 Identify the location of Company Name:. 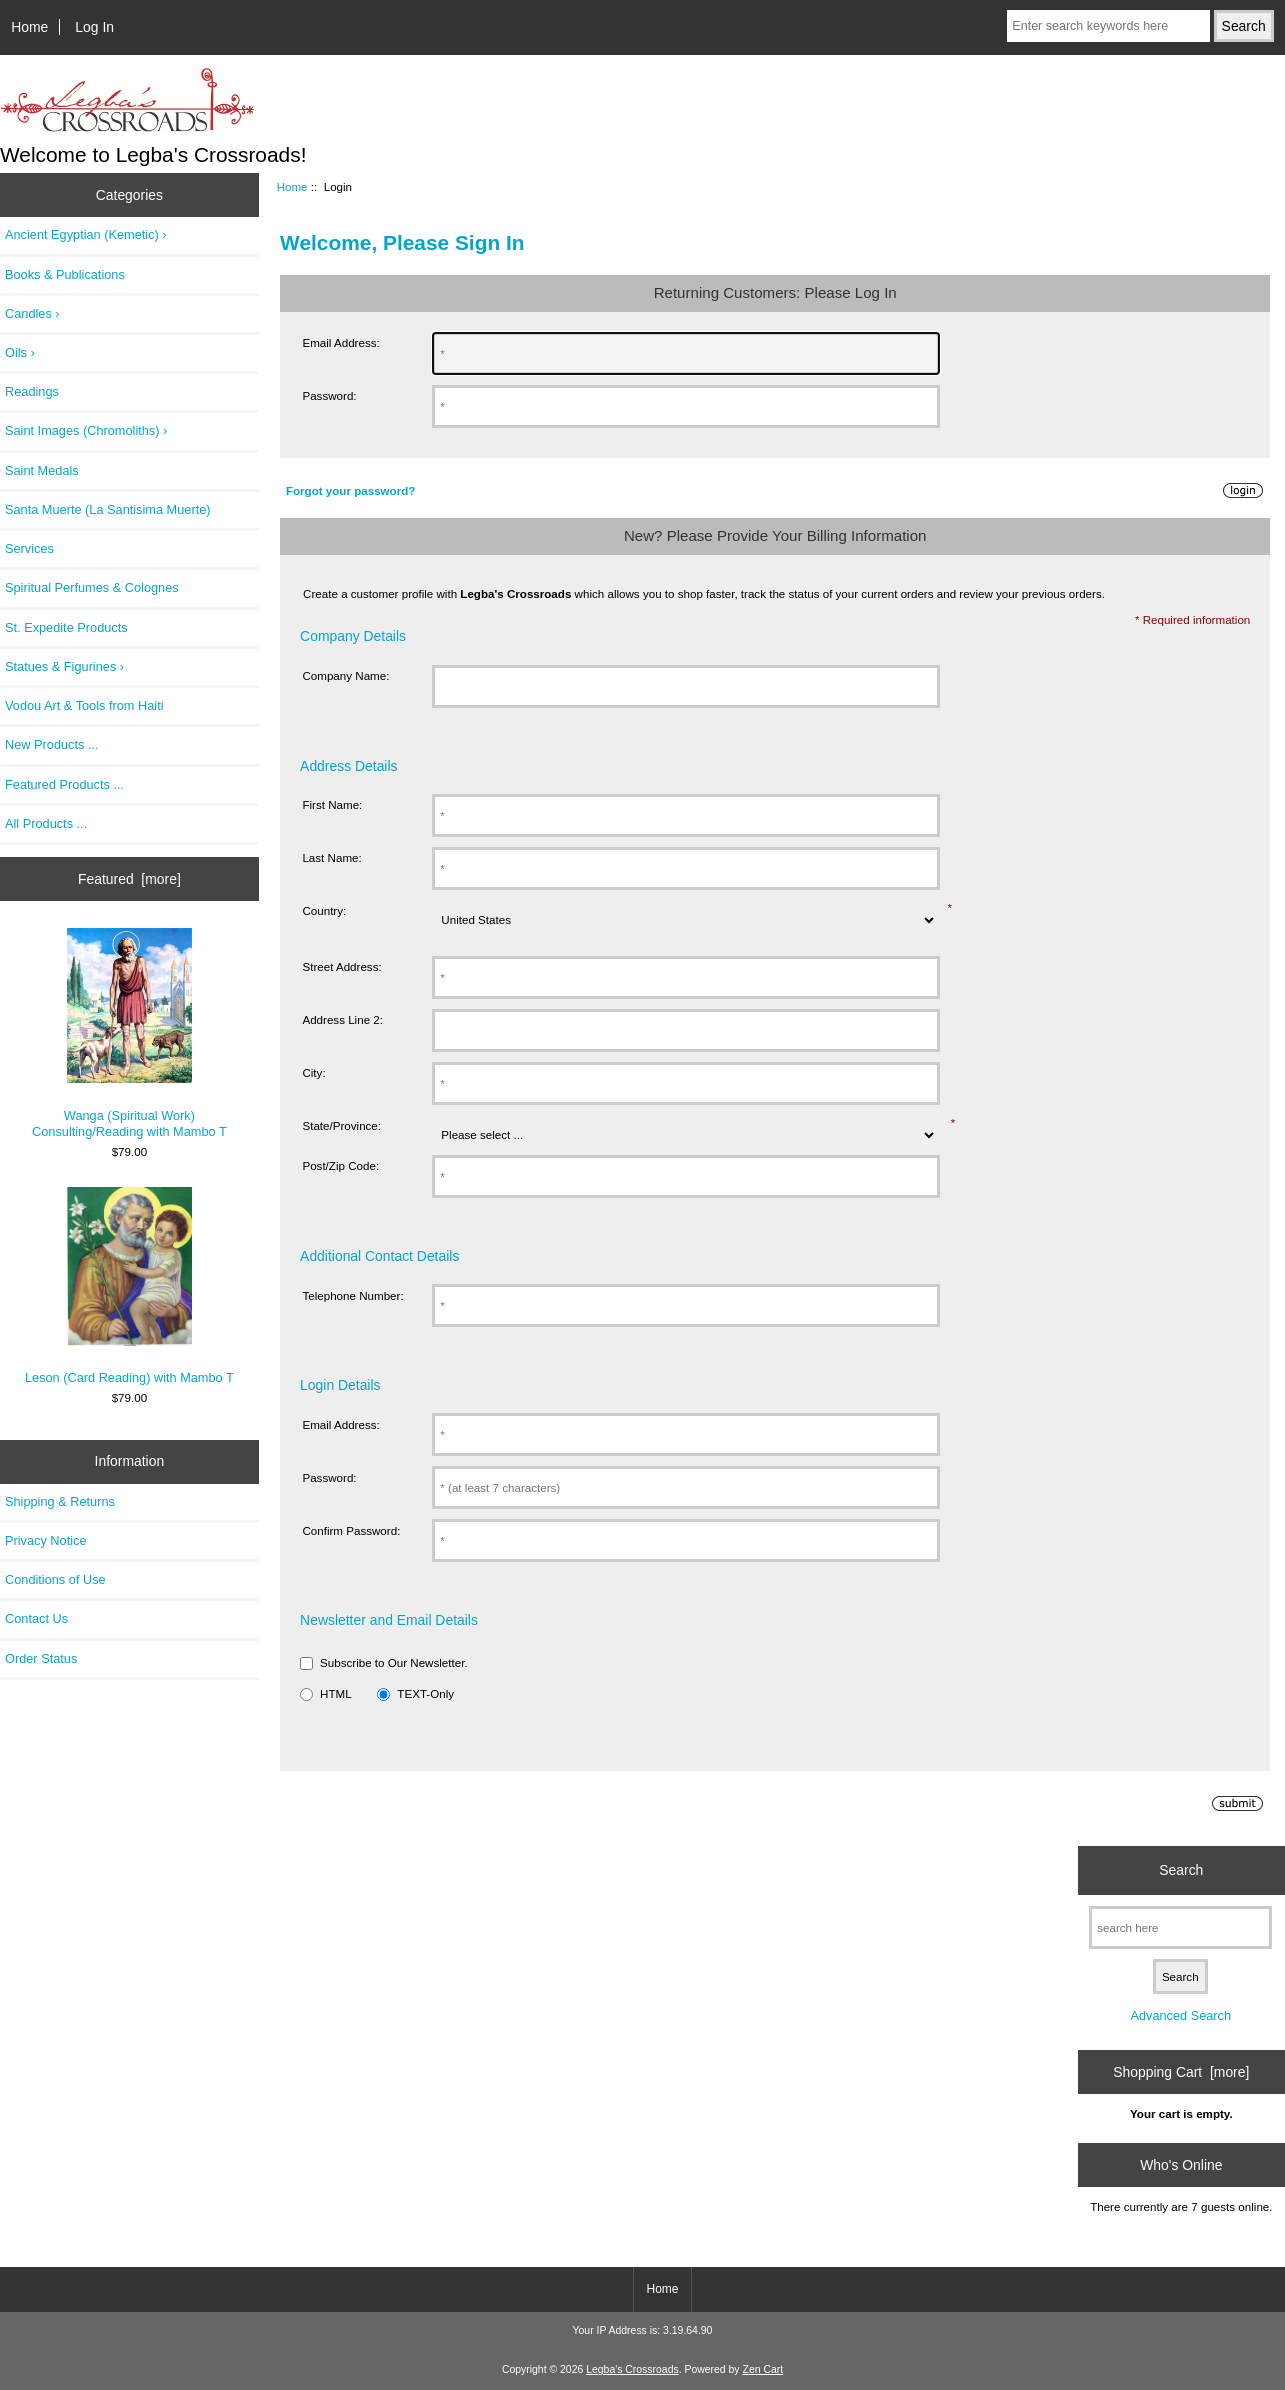
(345, 675).